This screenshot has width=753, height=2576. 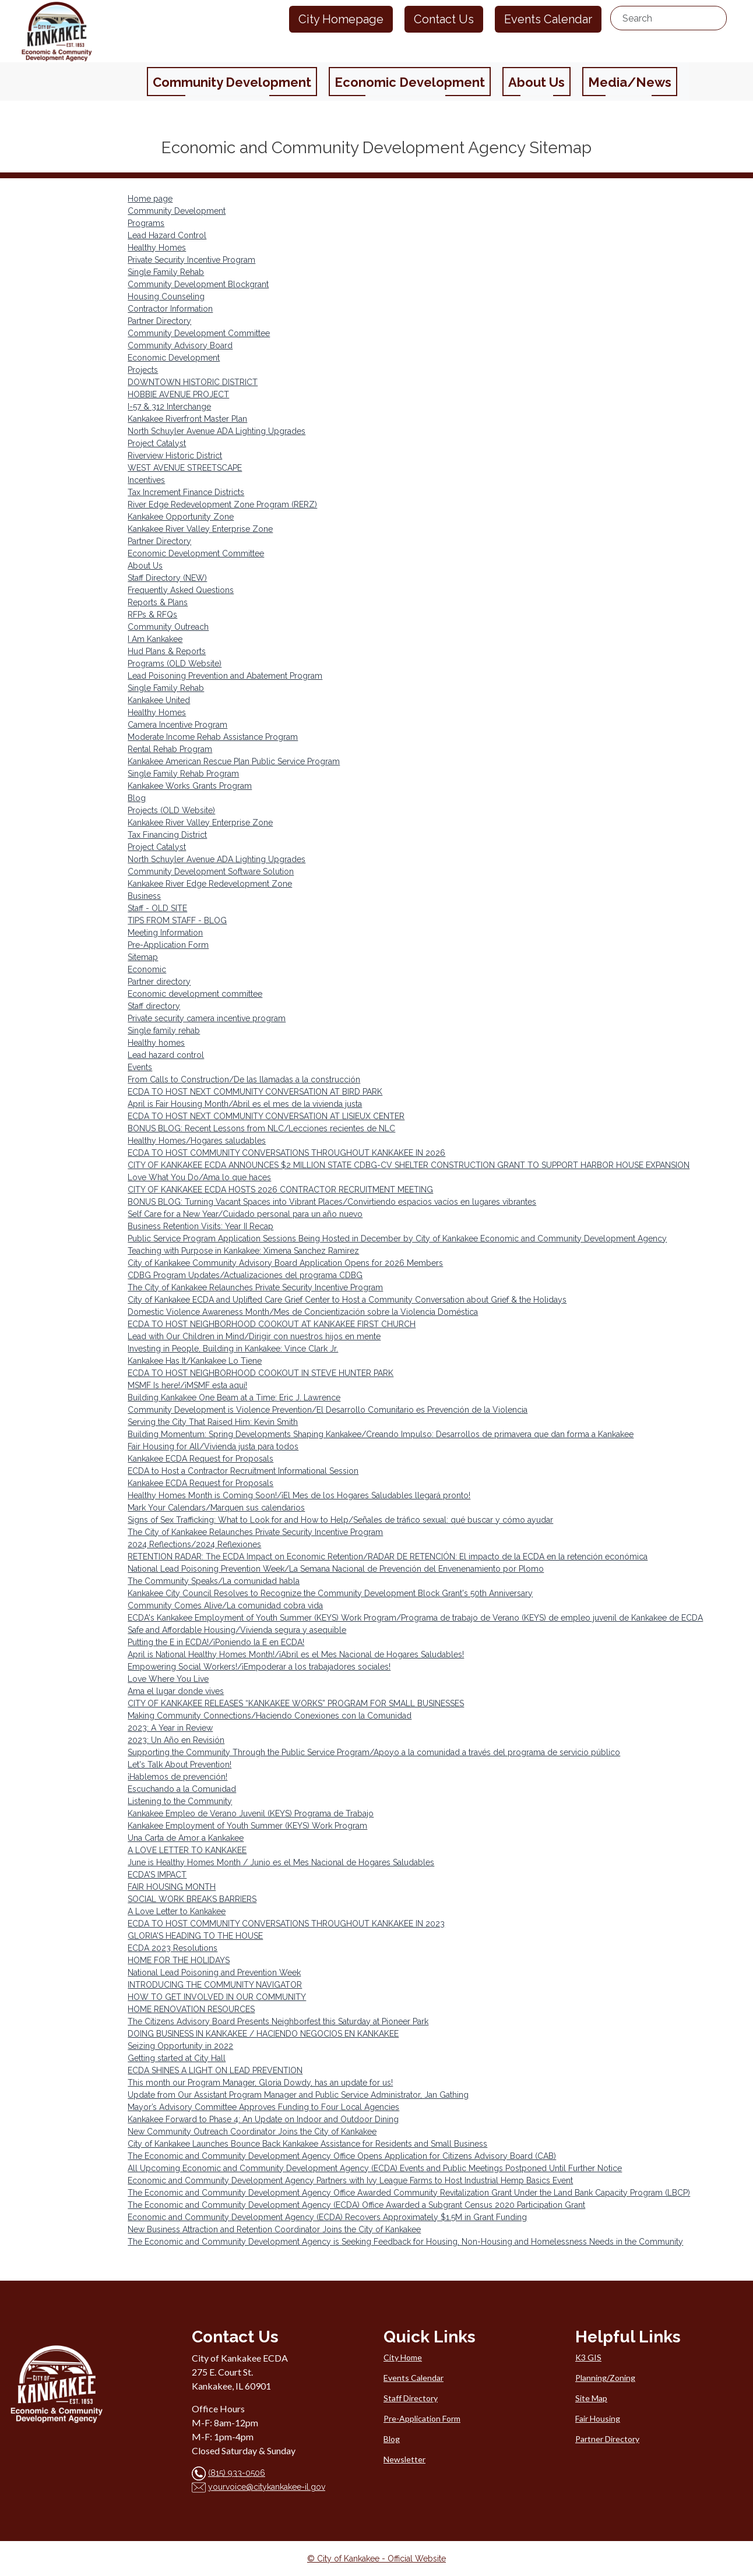 I want to click on All Upcoming Economic and Community Development Agency (ECDA) Events and Public Meetings Postponed Until Further Notice, so click(x=375, y=2168).